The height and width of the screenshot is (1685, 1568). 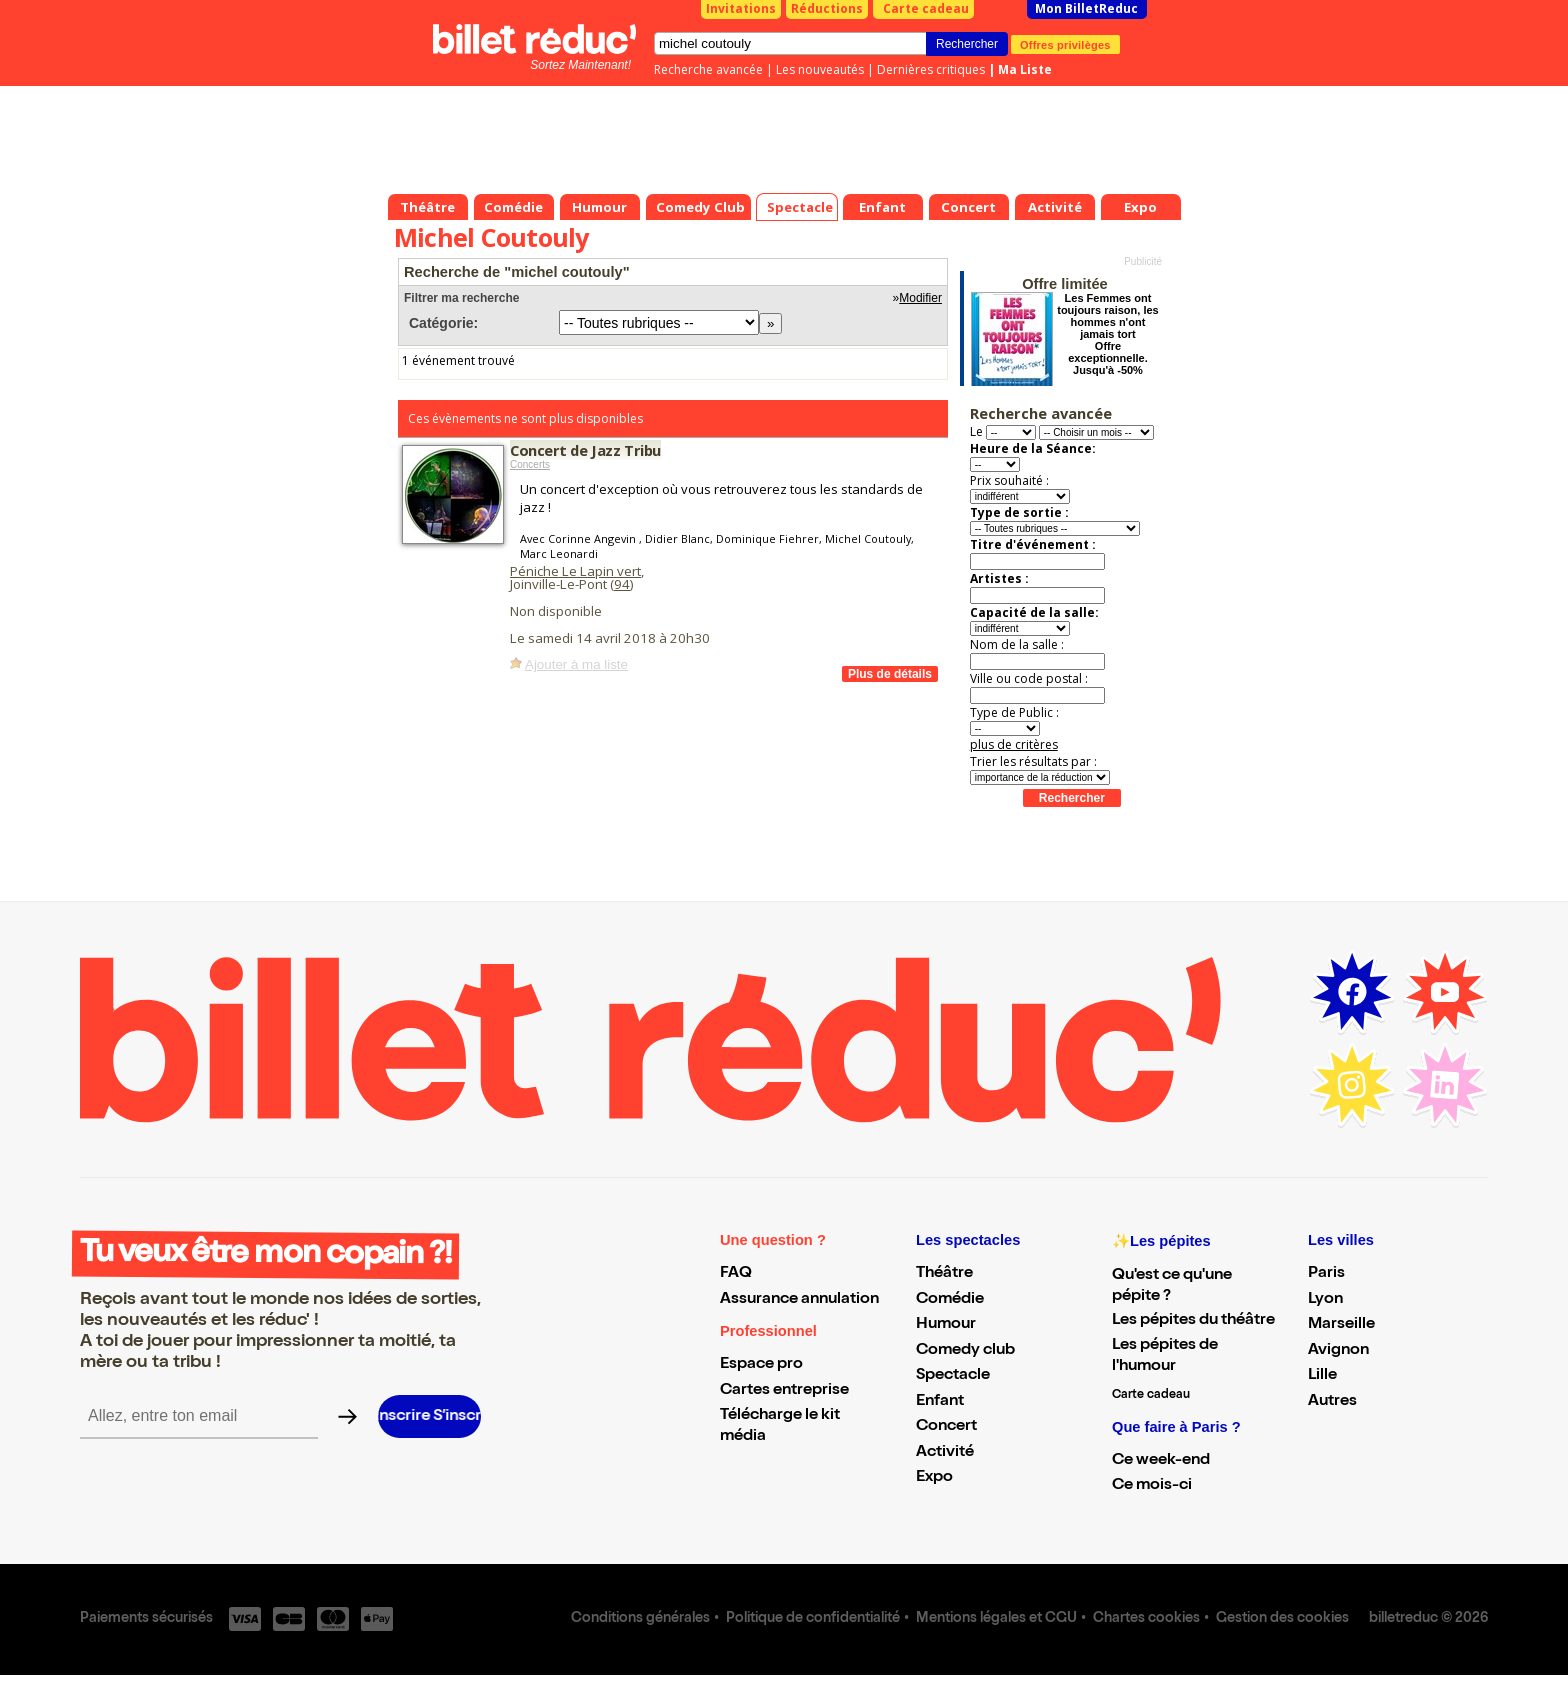 I want to click on Lille, so click(x=1322, y=1376).